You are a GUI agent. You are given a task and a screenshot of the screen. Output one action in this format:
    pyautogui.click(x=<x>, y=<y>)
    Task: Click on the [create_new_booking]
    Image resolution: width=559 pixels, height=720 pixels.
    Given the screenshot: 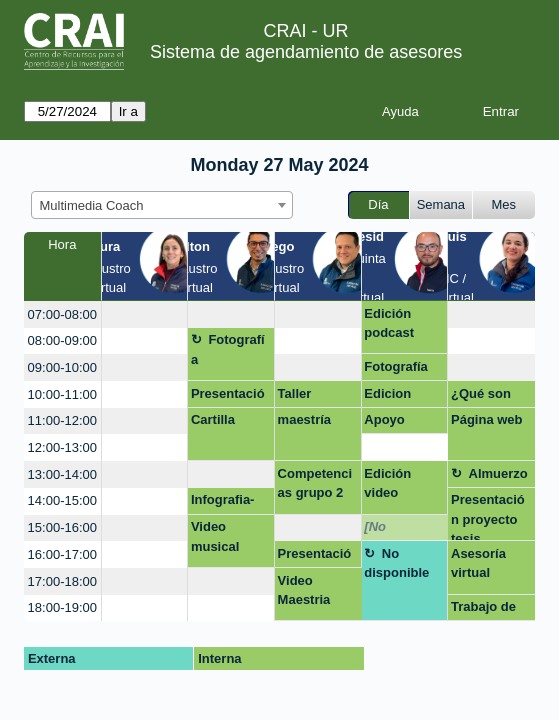 What is the action you would take?
    pyautogui.click(x=145, y=314)
    